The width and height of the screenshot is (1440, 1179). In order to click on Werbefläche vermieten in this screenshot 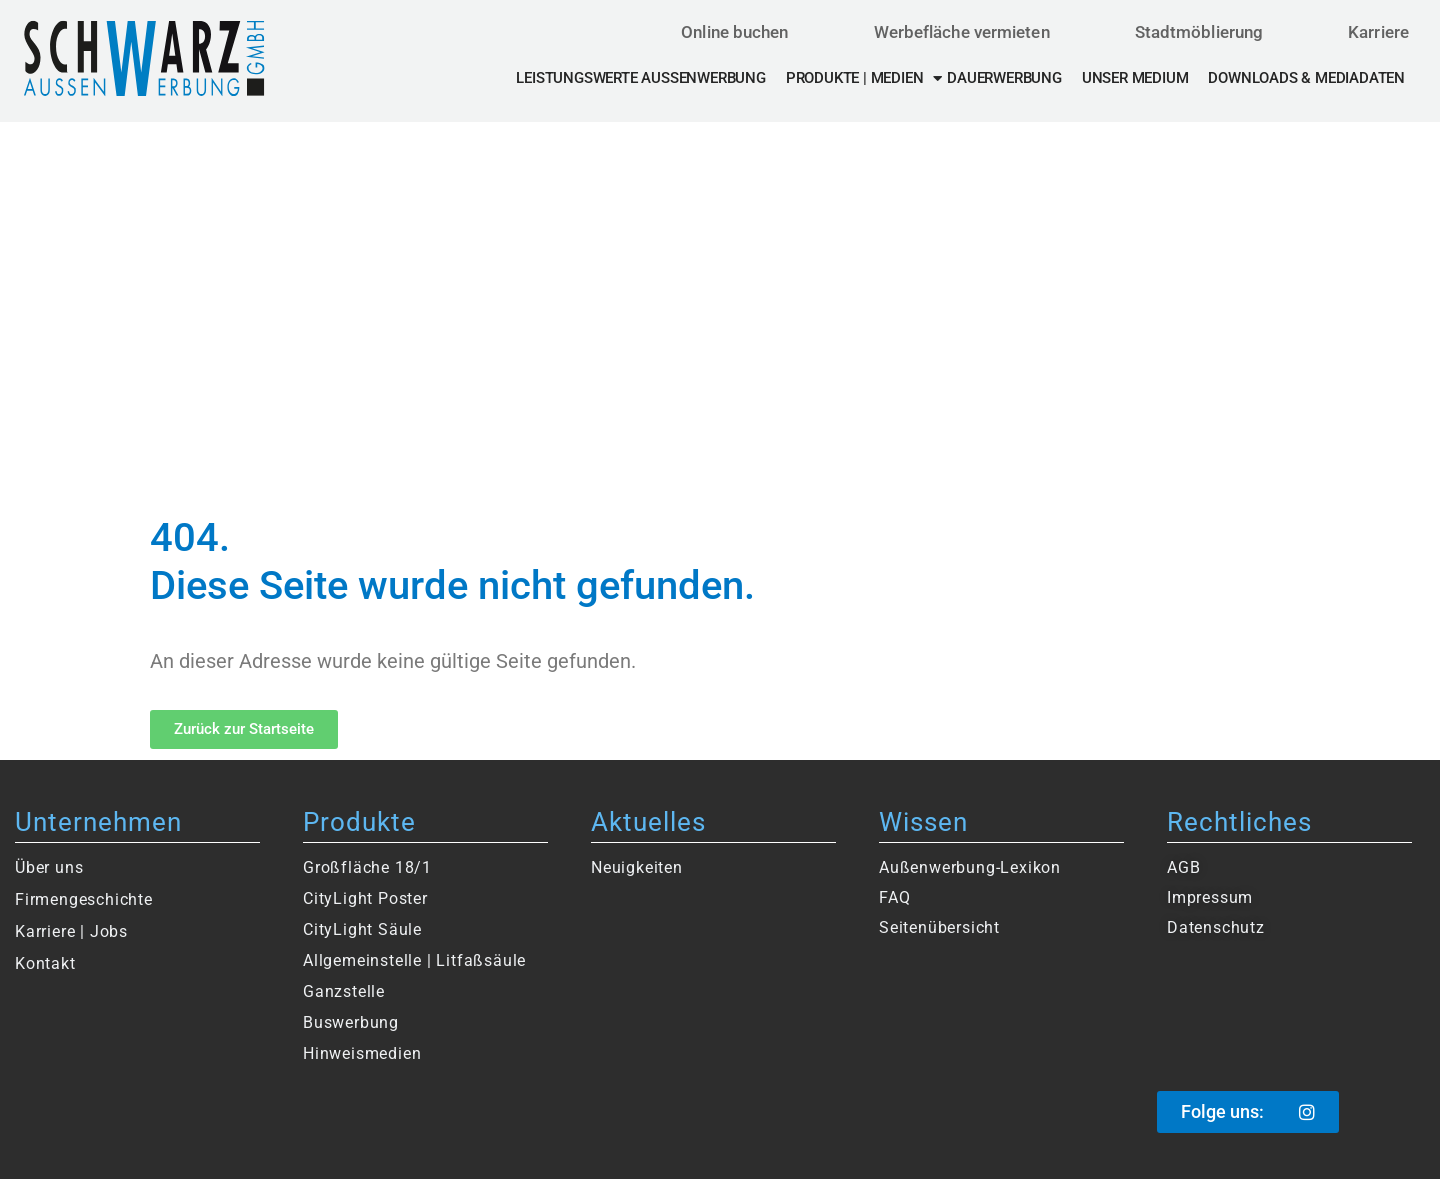, I will do `click(962, 32)`.